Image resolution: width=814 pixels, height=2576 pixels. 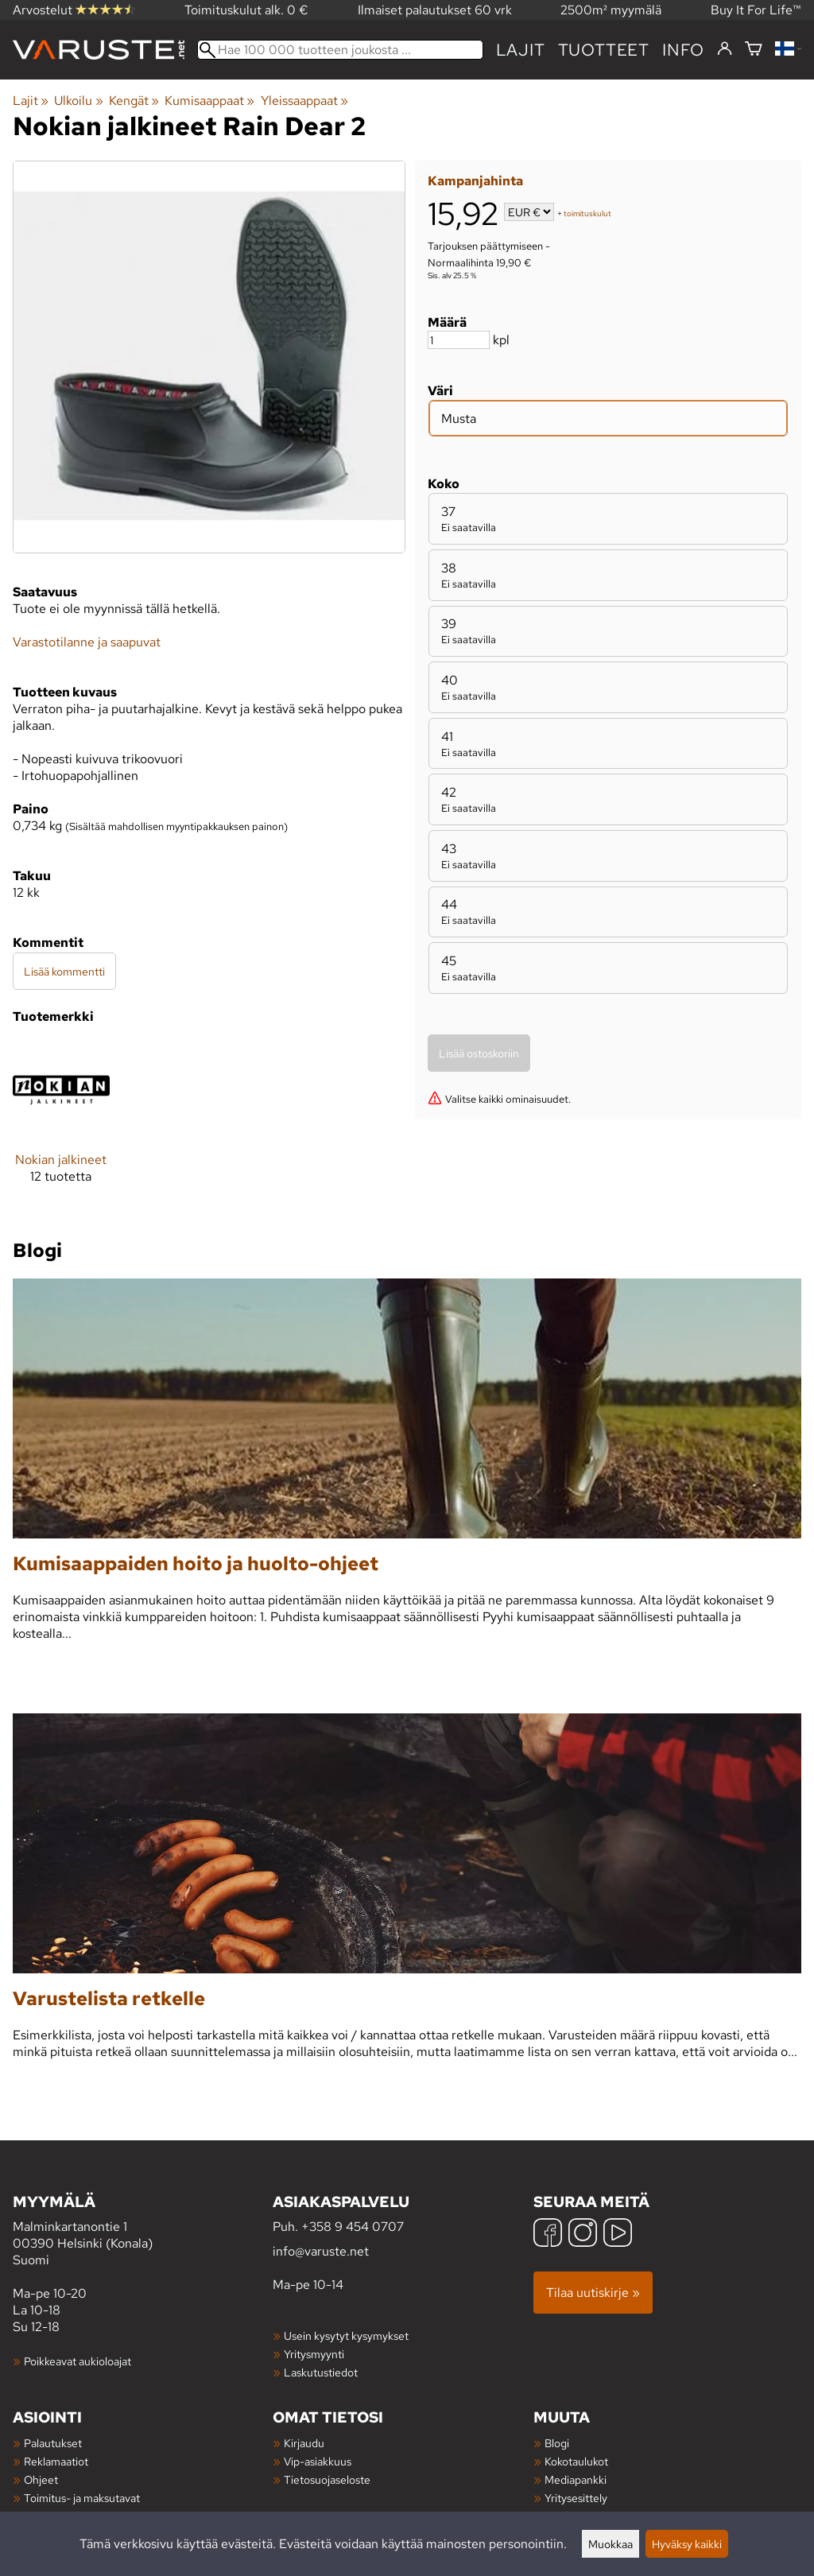 What do you see at coordinates (475, 181) in the screenshot?
I see `Kampanjahinta` at bounding box center [475, 181].